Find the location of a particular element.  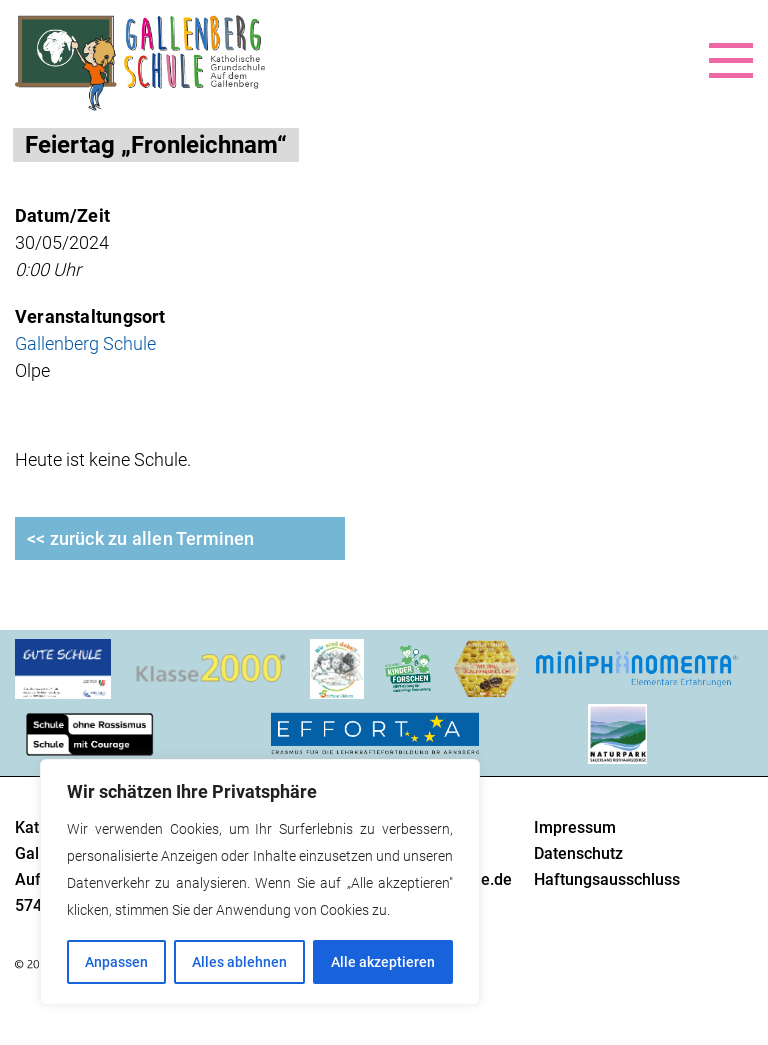

Haftungsausschluss is located at coordinates (607, 879).